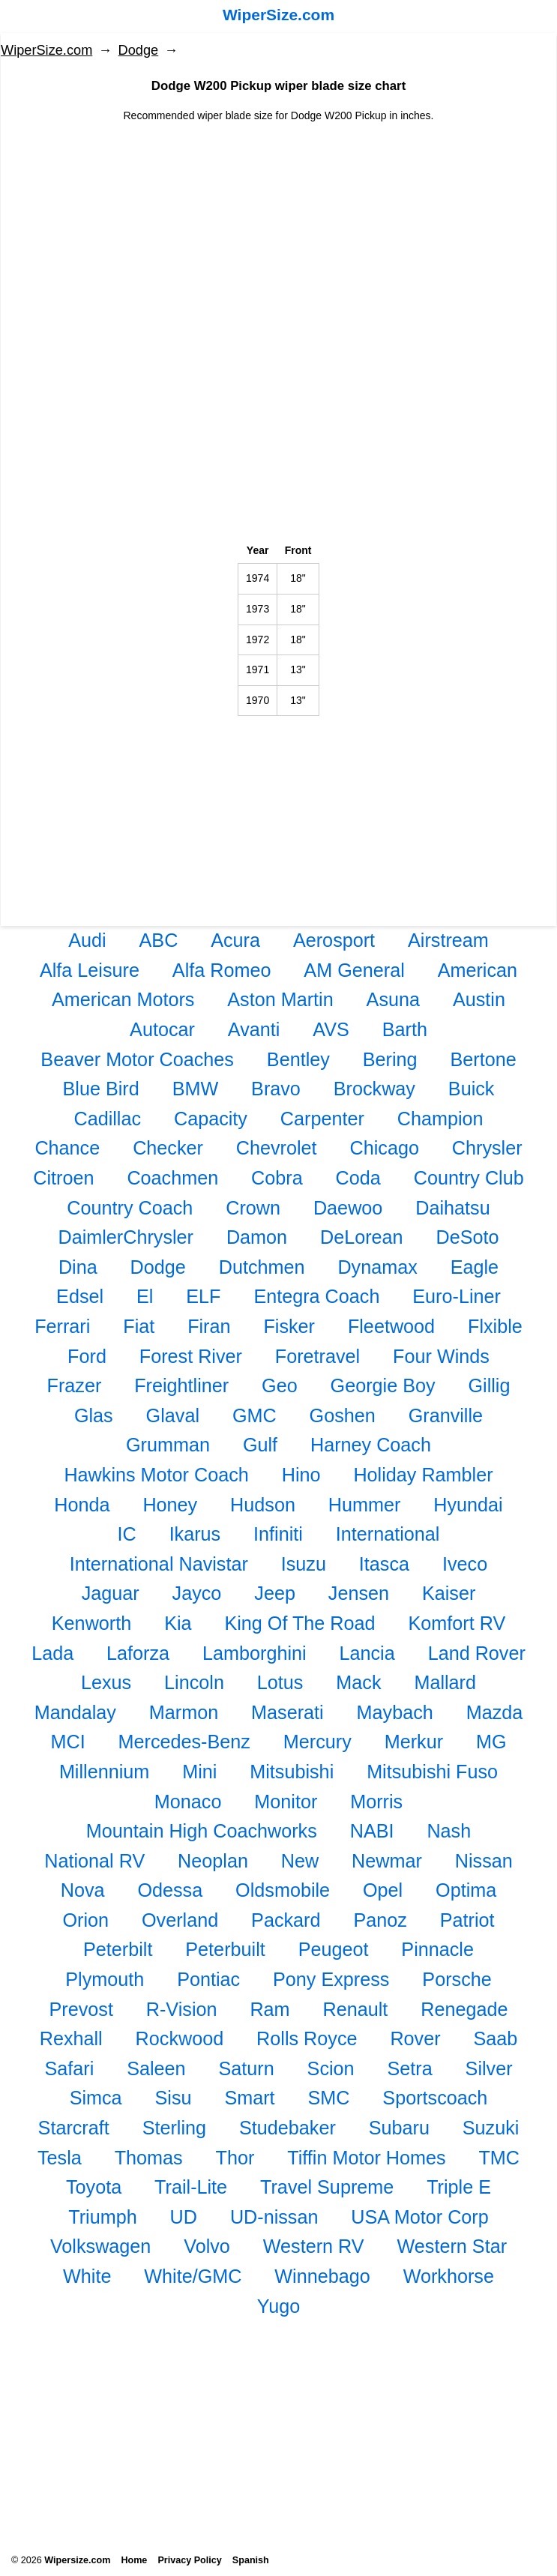 This screenshot has height=2576, width=557. I want to click on White/GMC, so click(192, 2276).